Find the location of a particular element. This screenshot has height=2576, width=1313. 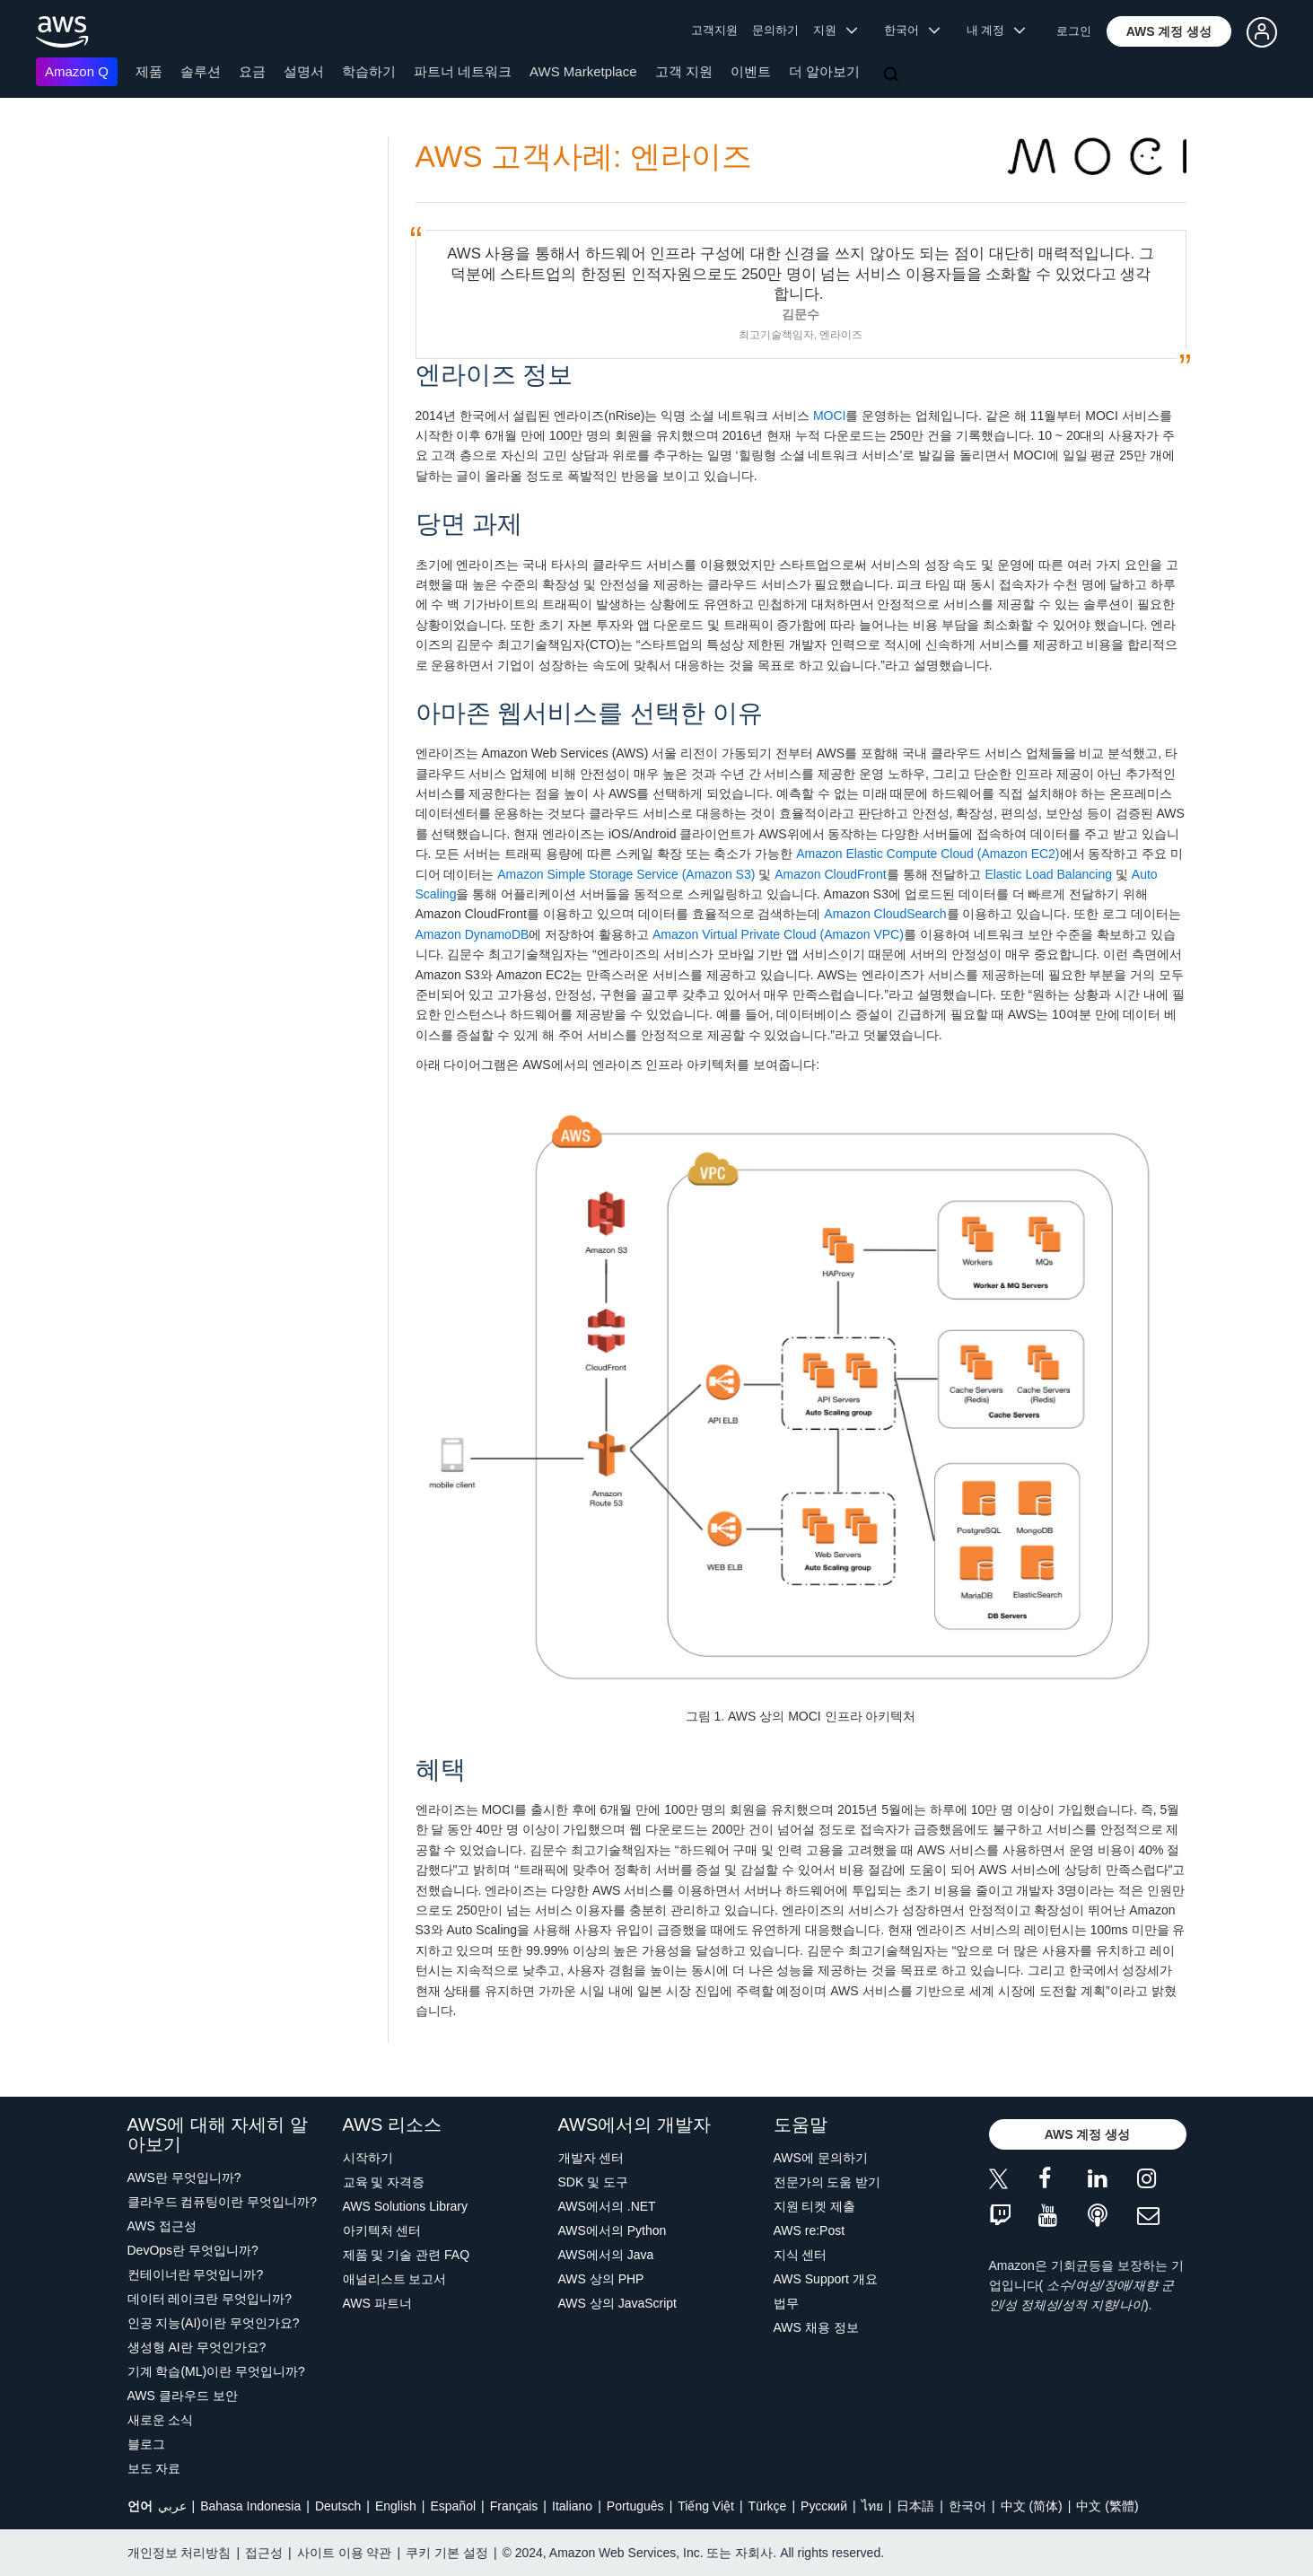

MOCI is located at coordinates (829, 415).